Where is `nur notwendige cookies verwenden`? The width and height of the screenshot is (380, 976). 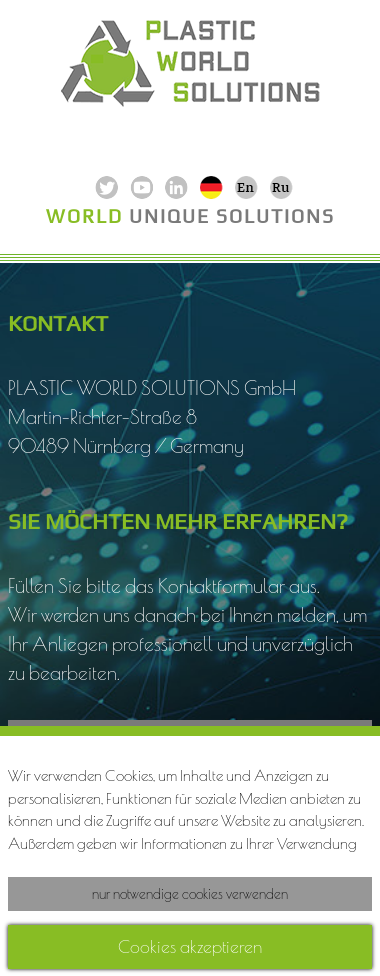 nur notwendige cookies verwenden is located at coordinates (190, 894).